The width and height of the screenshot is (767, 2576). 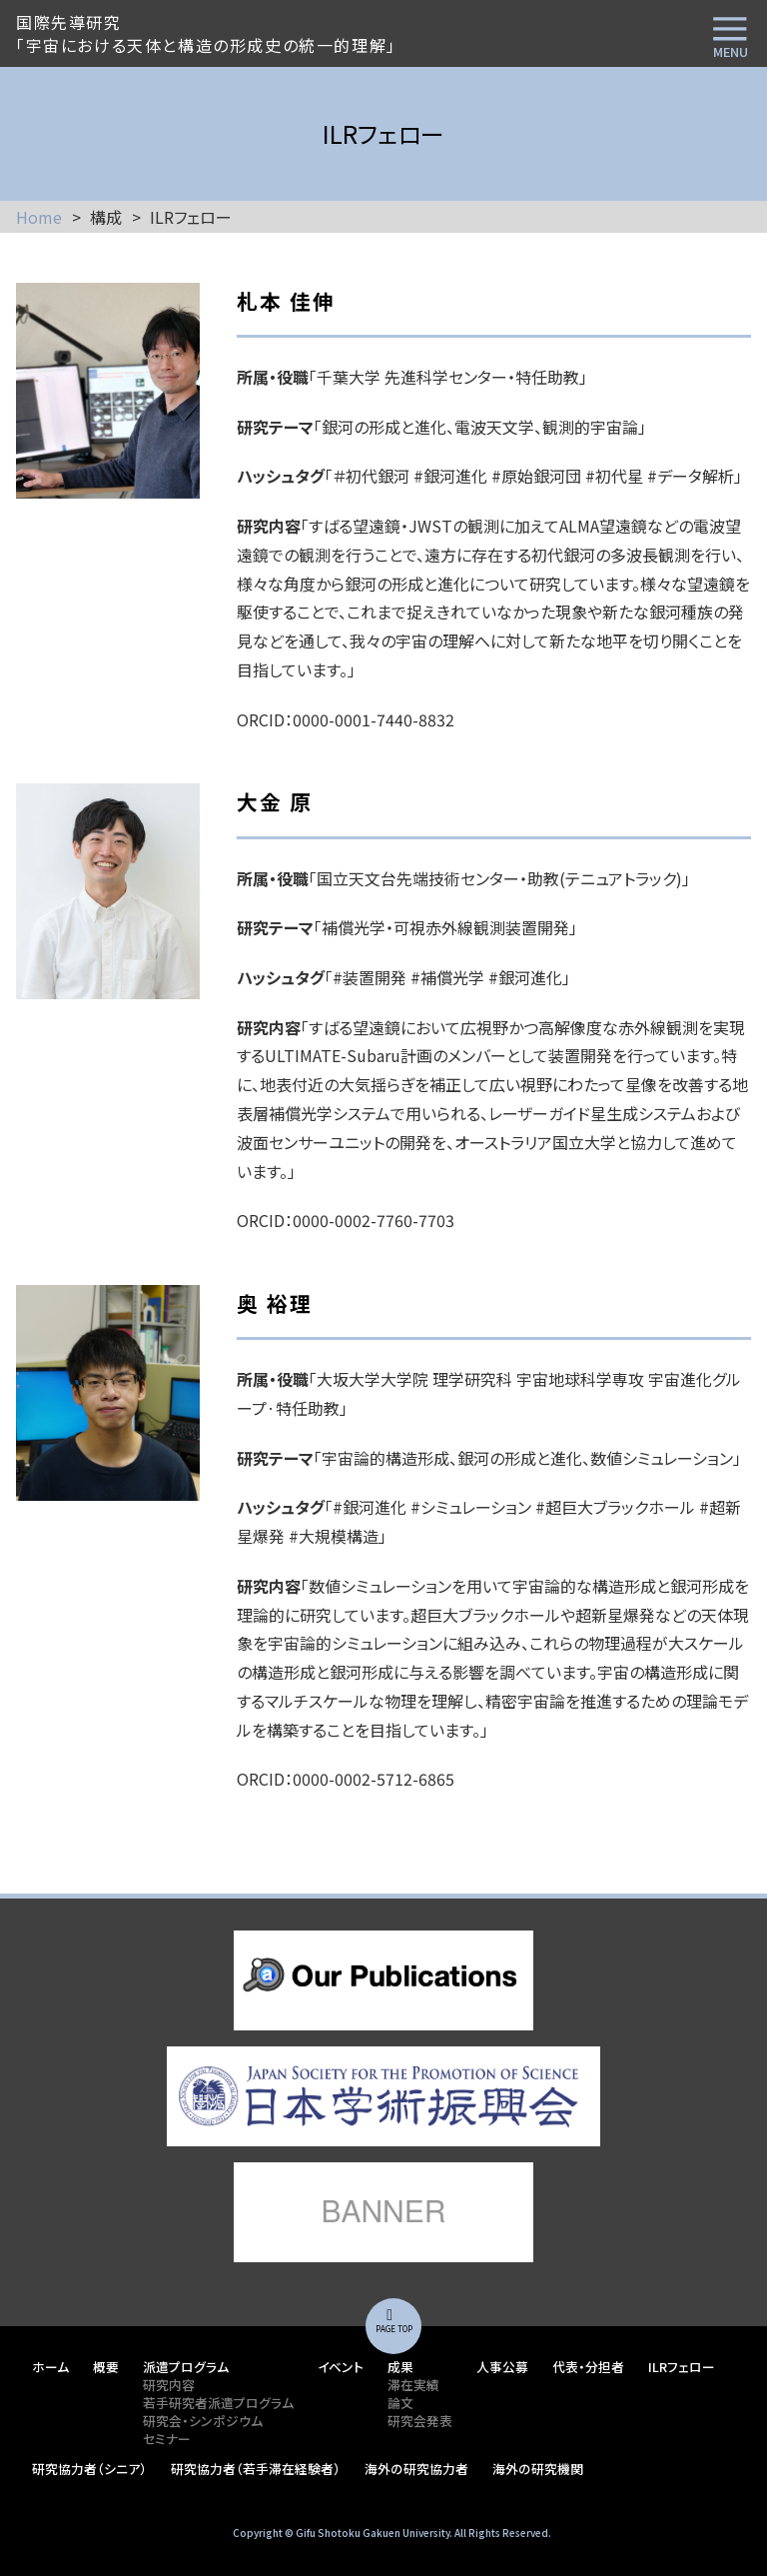 I want to click on 派遣プログラム, so click(x=186, y=2366).